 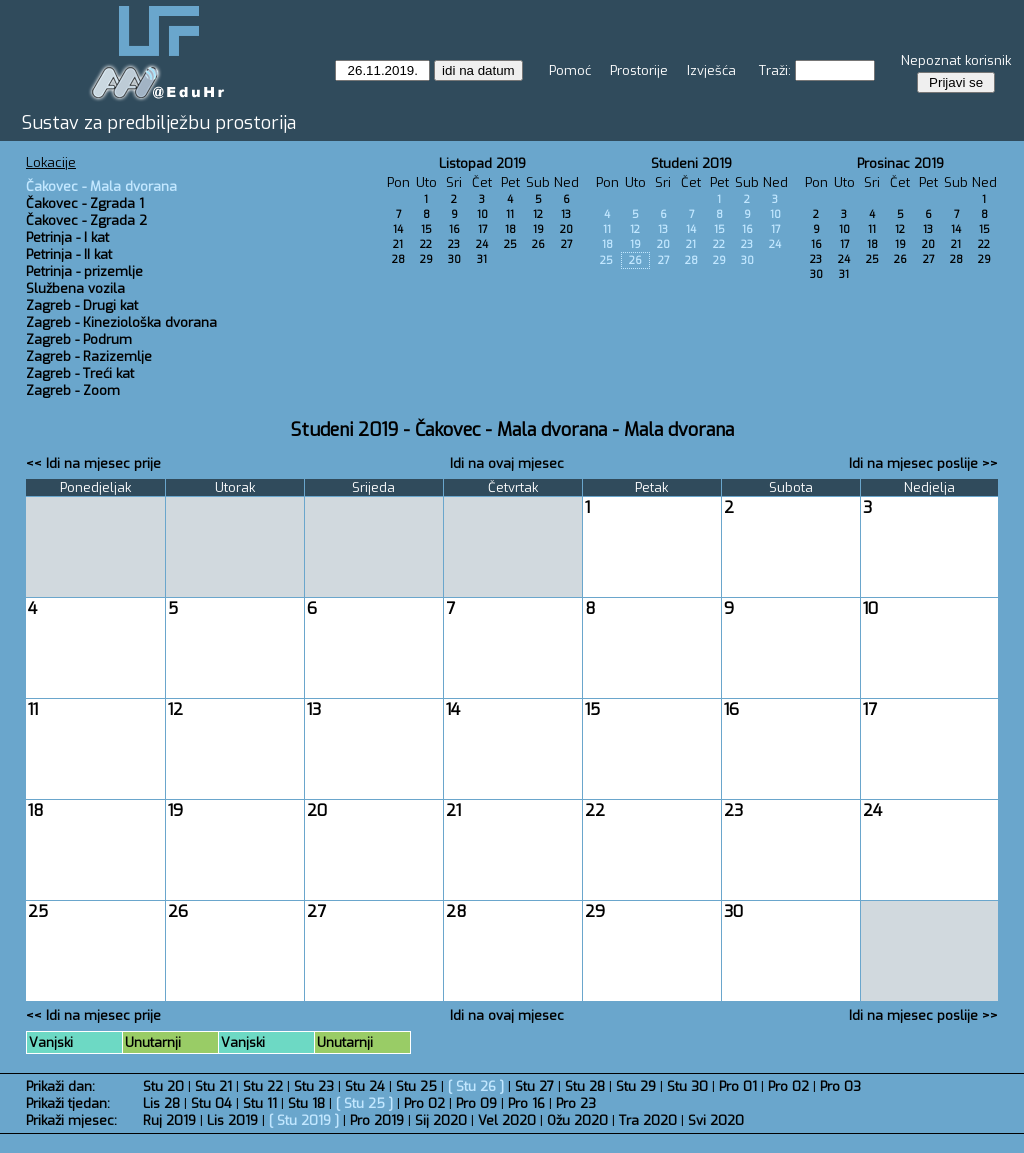 I want to click on 11, so click(x=510, y=214).